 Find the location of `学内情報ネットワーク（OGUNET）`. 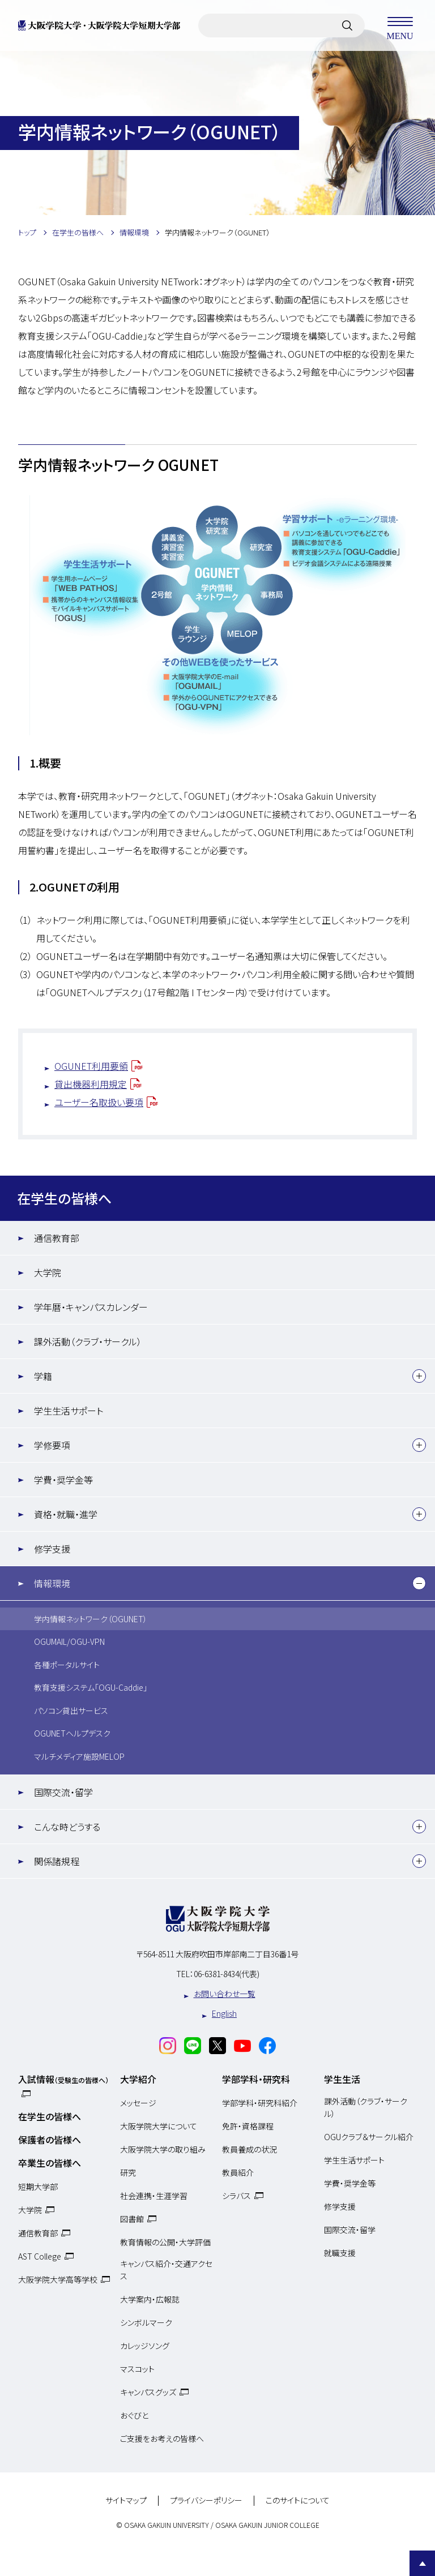

学内情報ネットワーク（OGUNET） is located at coordinates (90, 1619).